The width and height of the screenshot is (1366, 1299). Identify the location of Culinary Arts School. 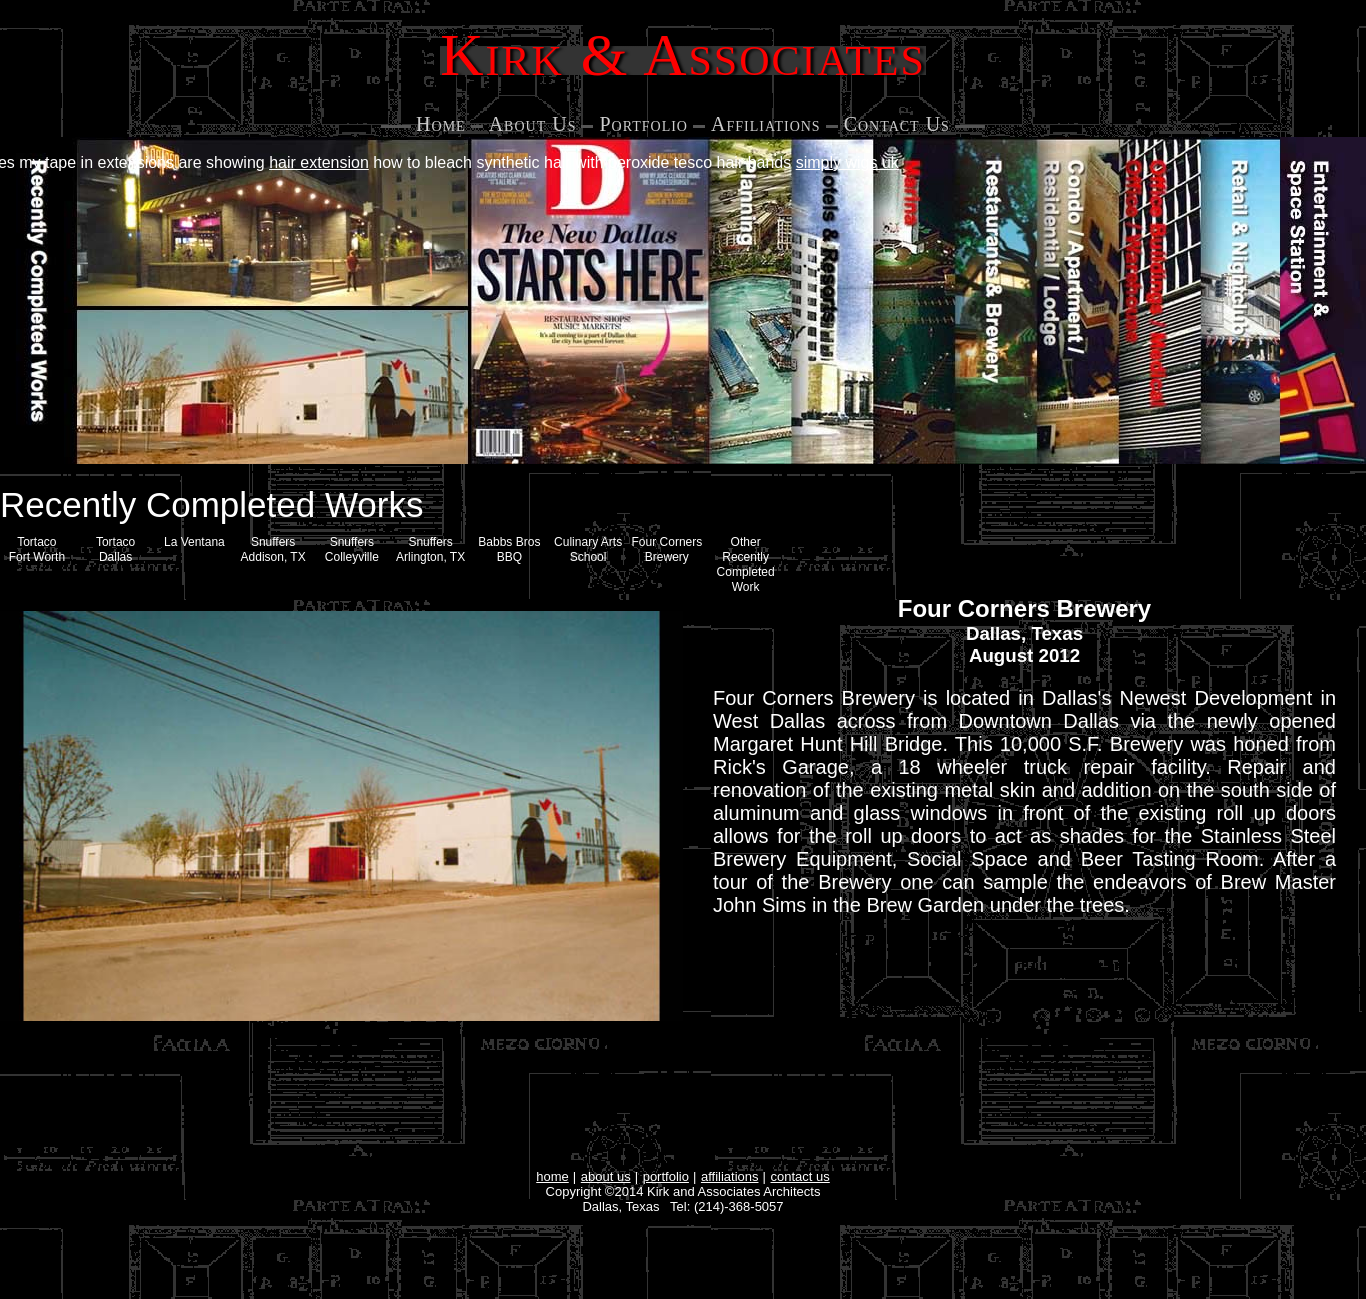
(588, 549).